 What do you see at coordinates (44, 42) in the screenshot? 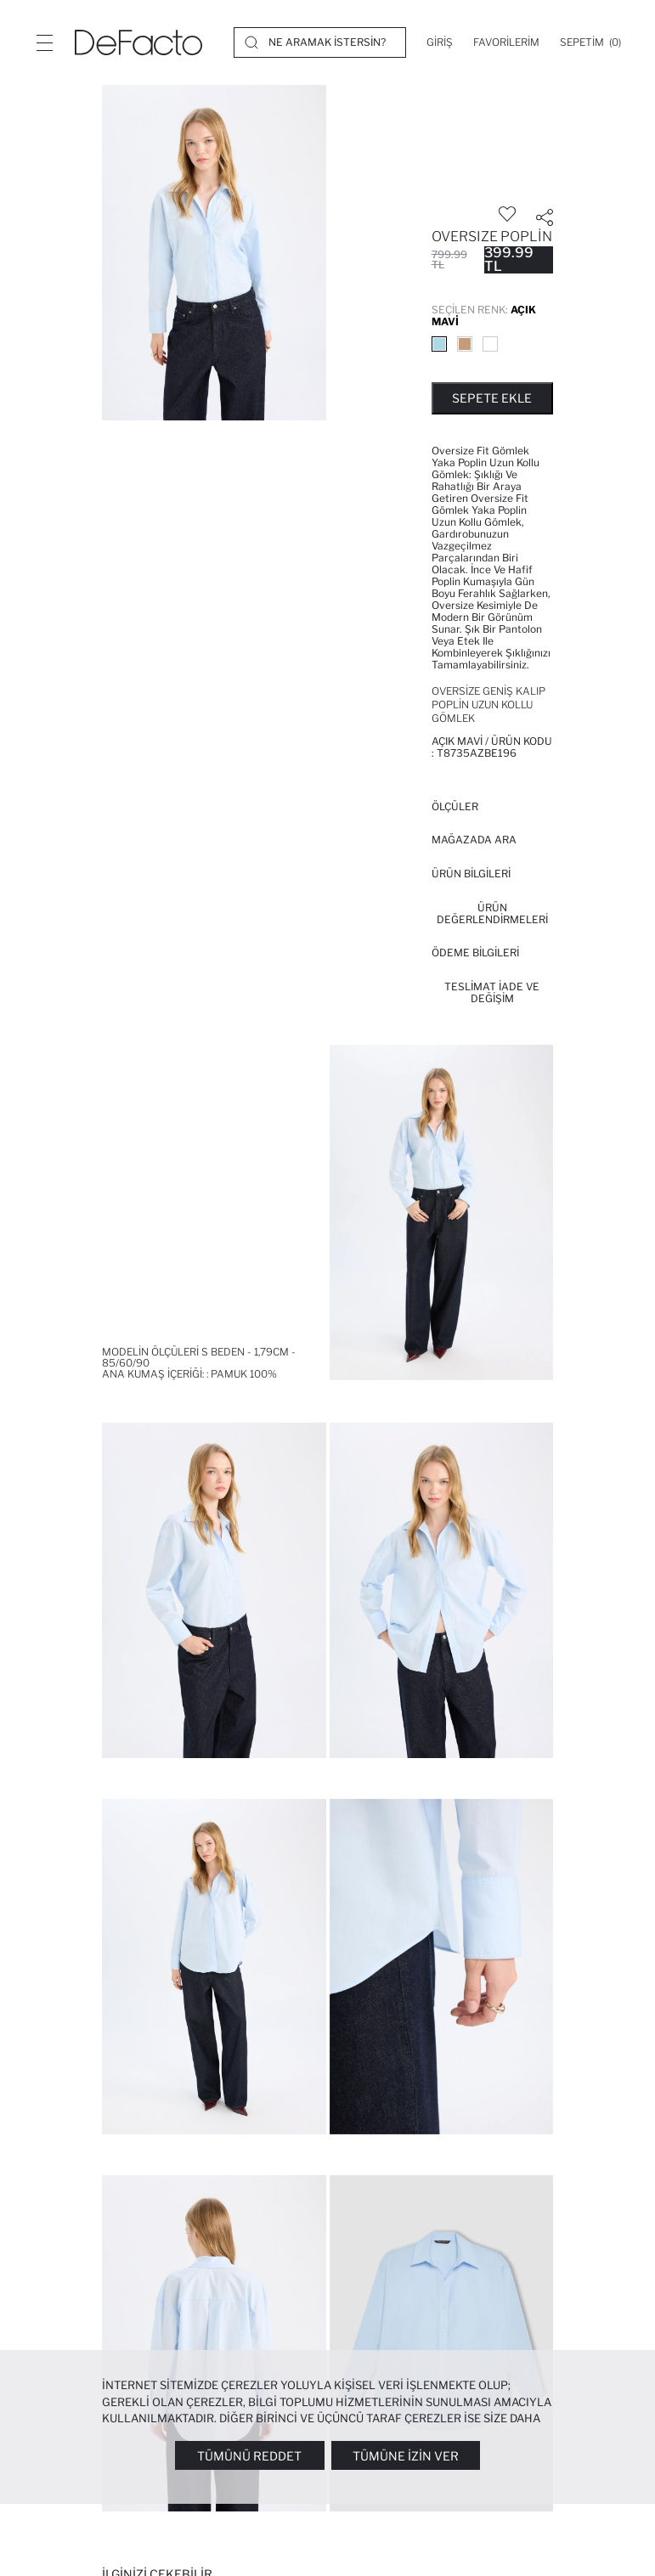
I see `[Menü]` at bounding box center [44, 42].